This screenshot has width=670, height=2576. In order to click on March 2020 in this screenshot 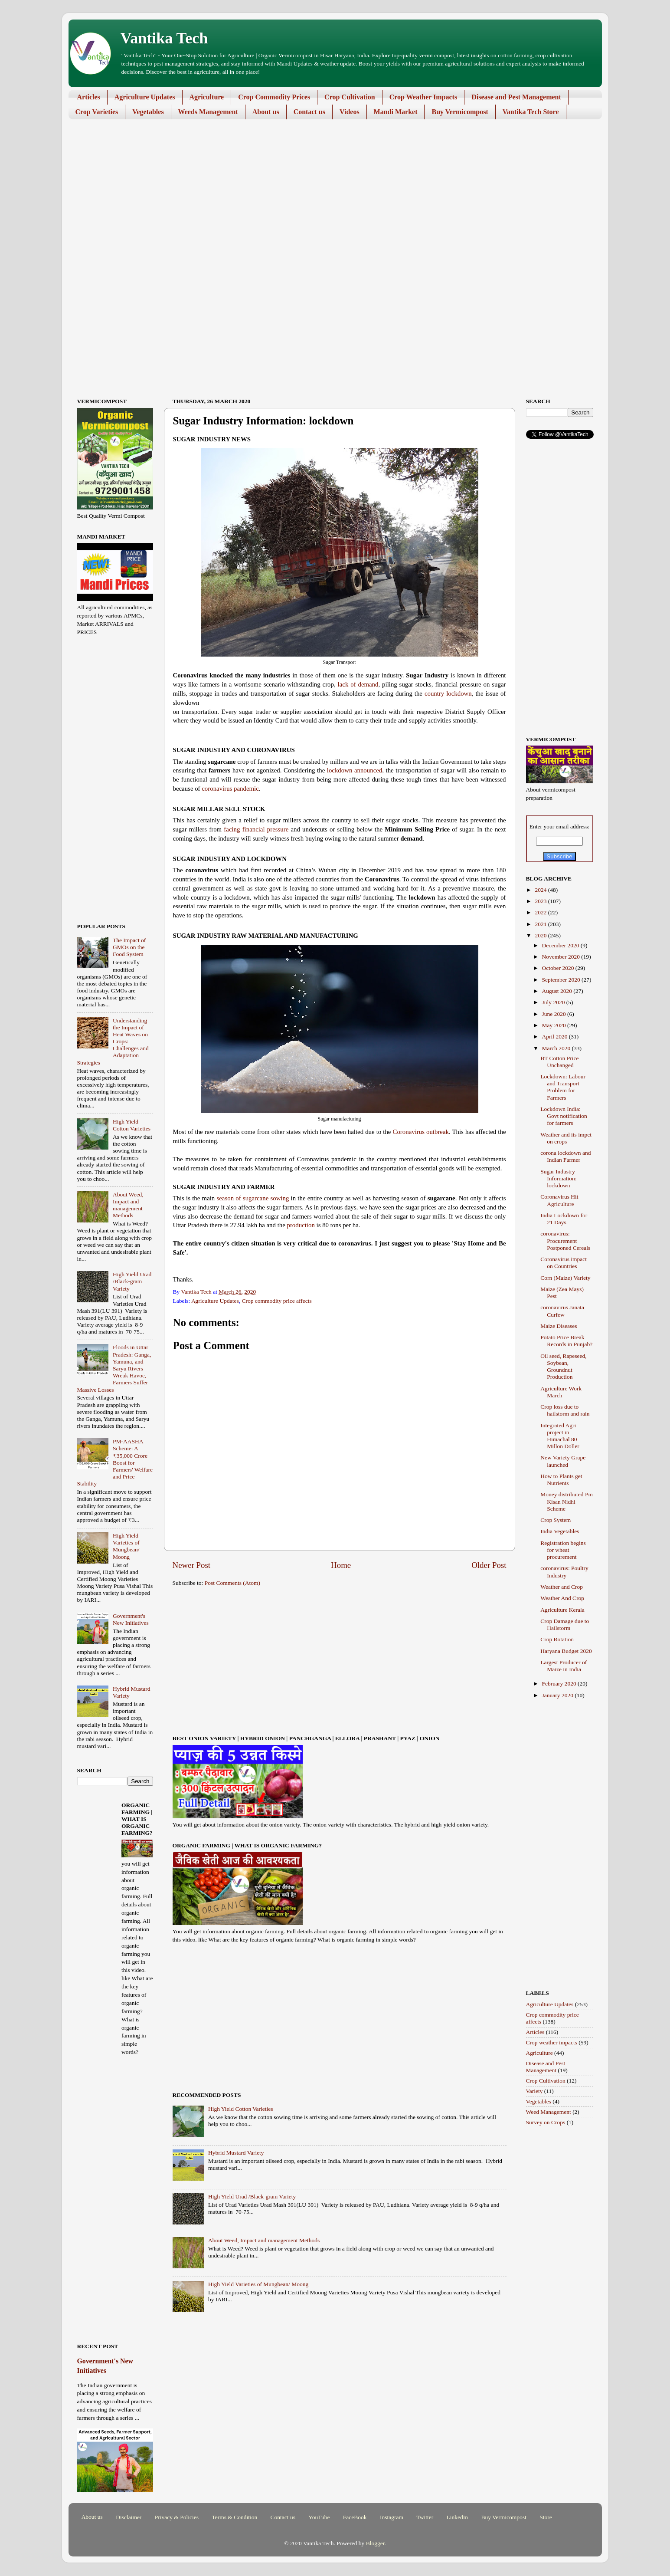, I will do `click(557, 1048)`.